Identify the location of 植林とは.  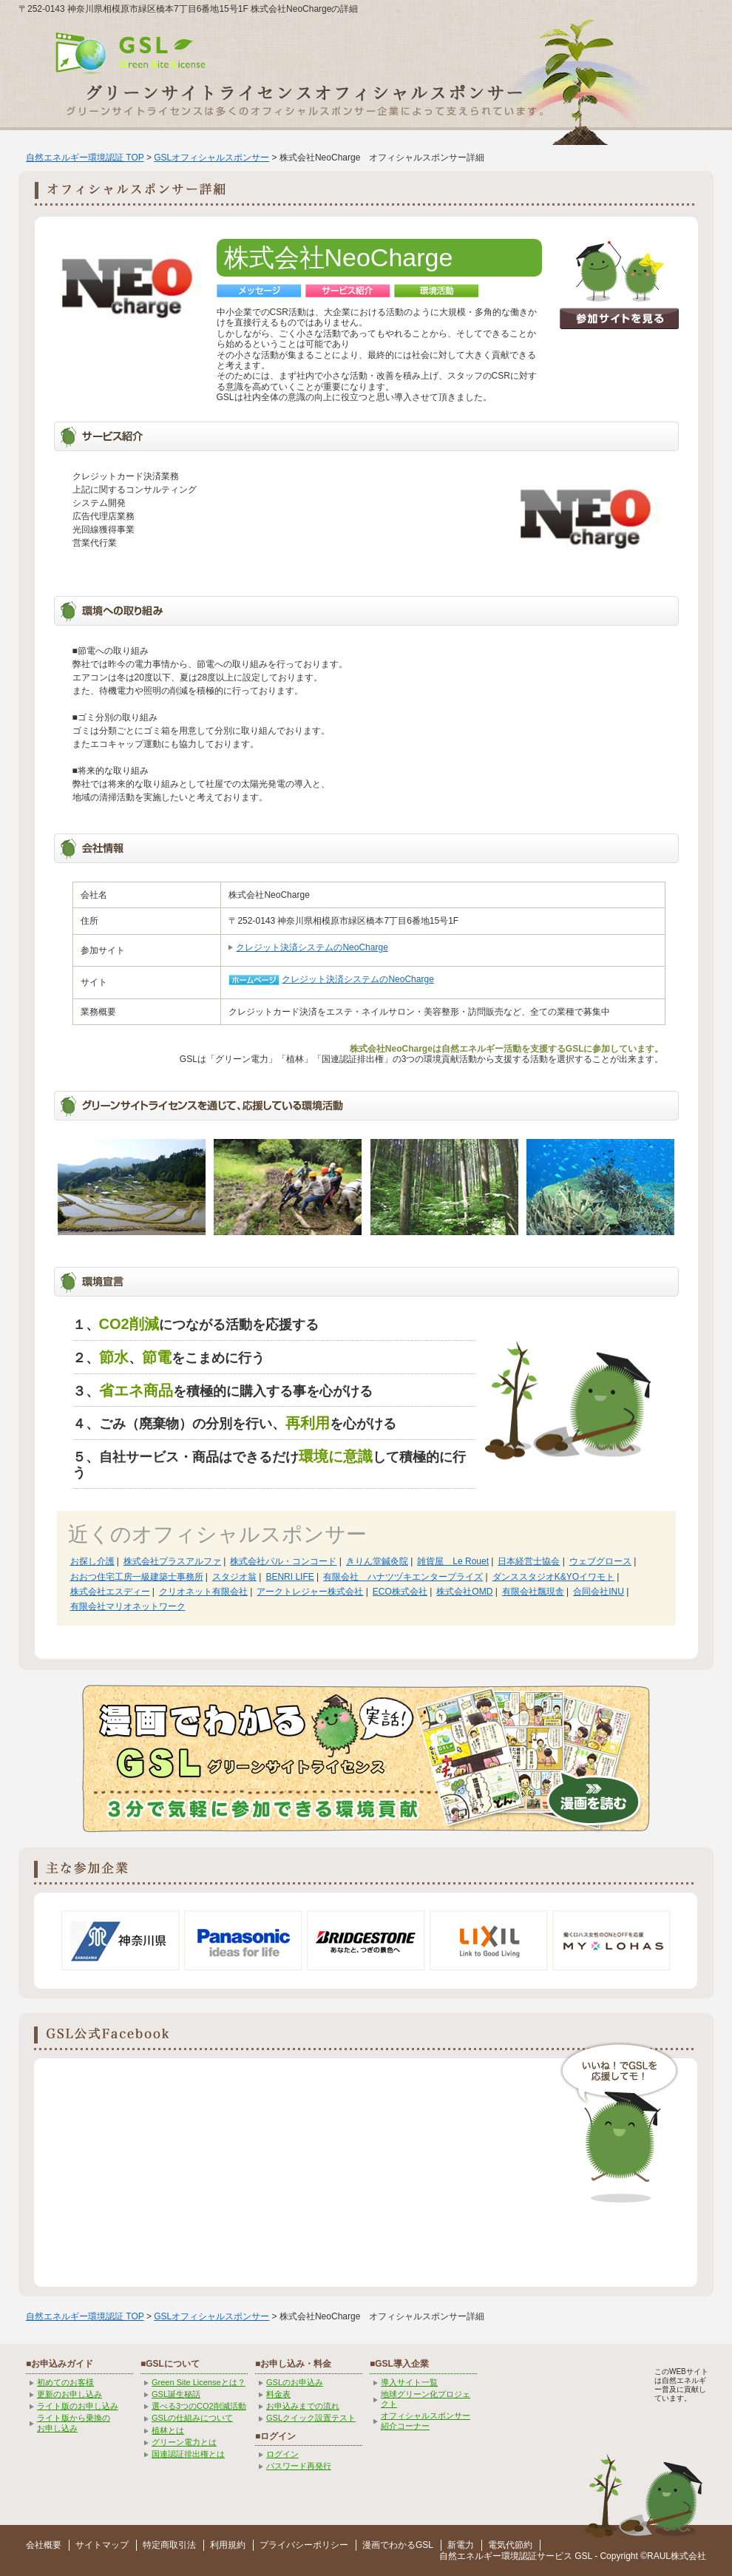
(168, 2430).